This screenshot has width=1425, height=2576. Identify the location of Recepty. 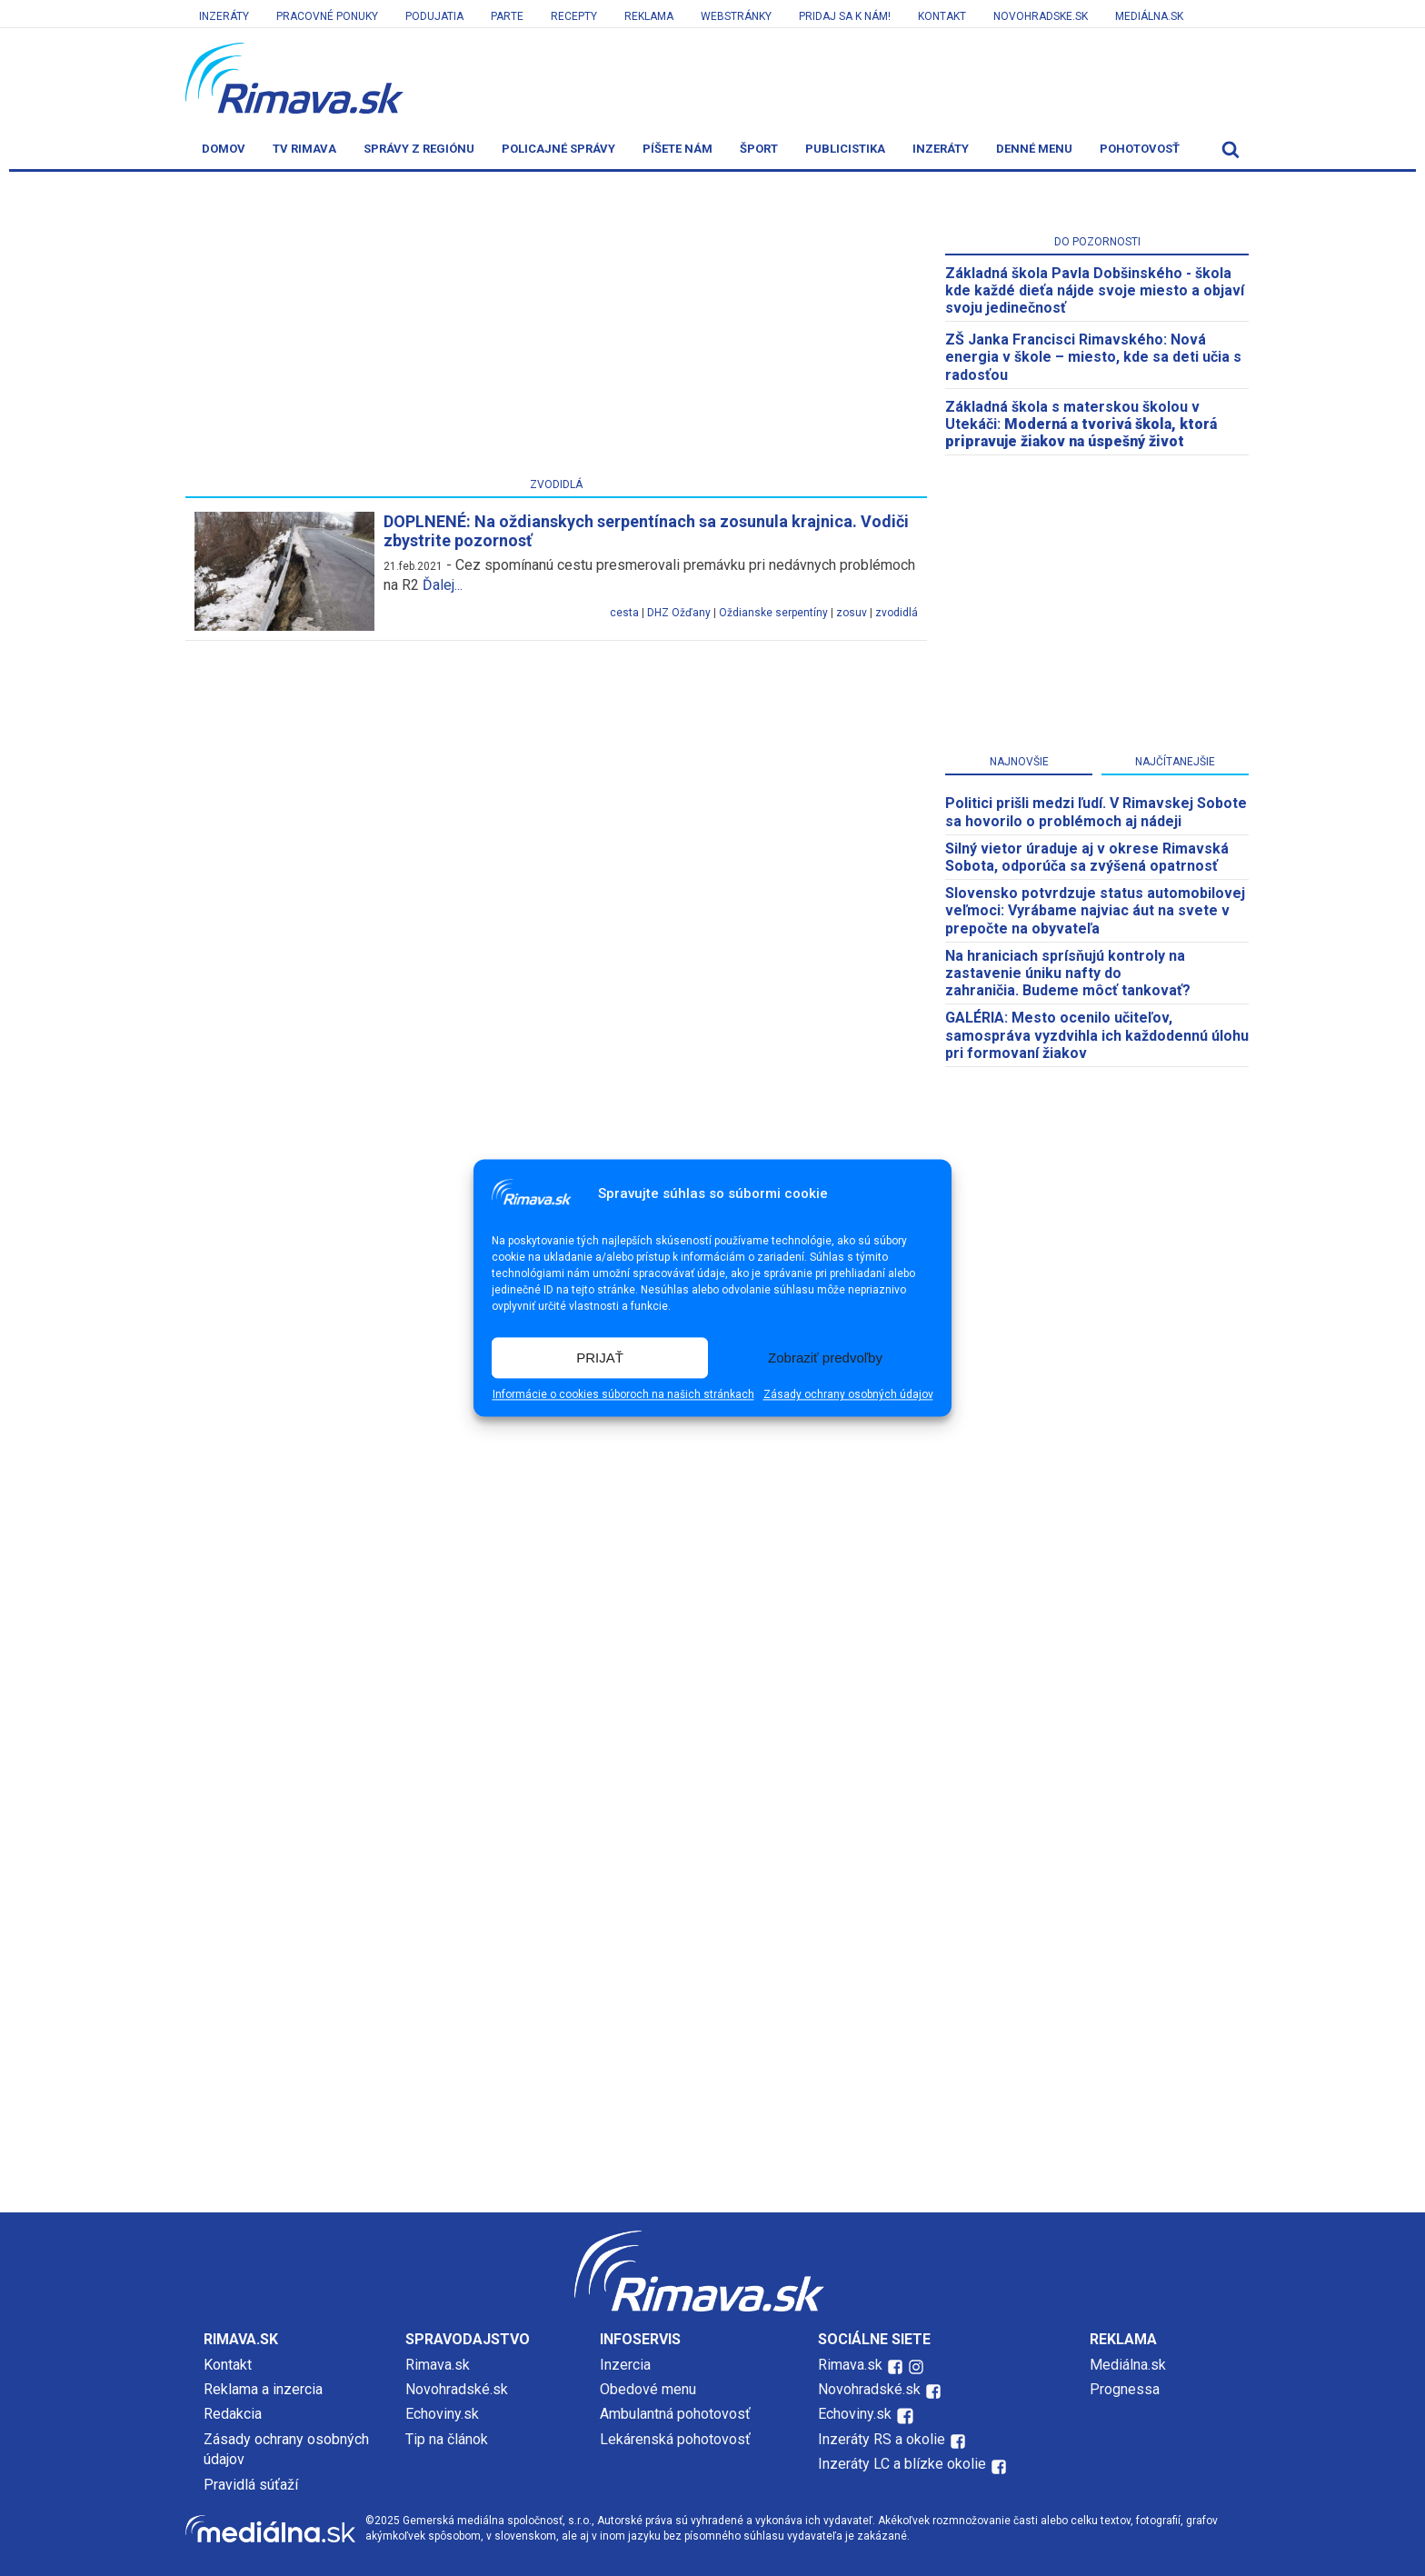
(574, 16).